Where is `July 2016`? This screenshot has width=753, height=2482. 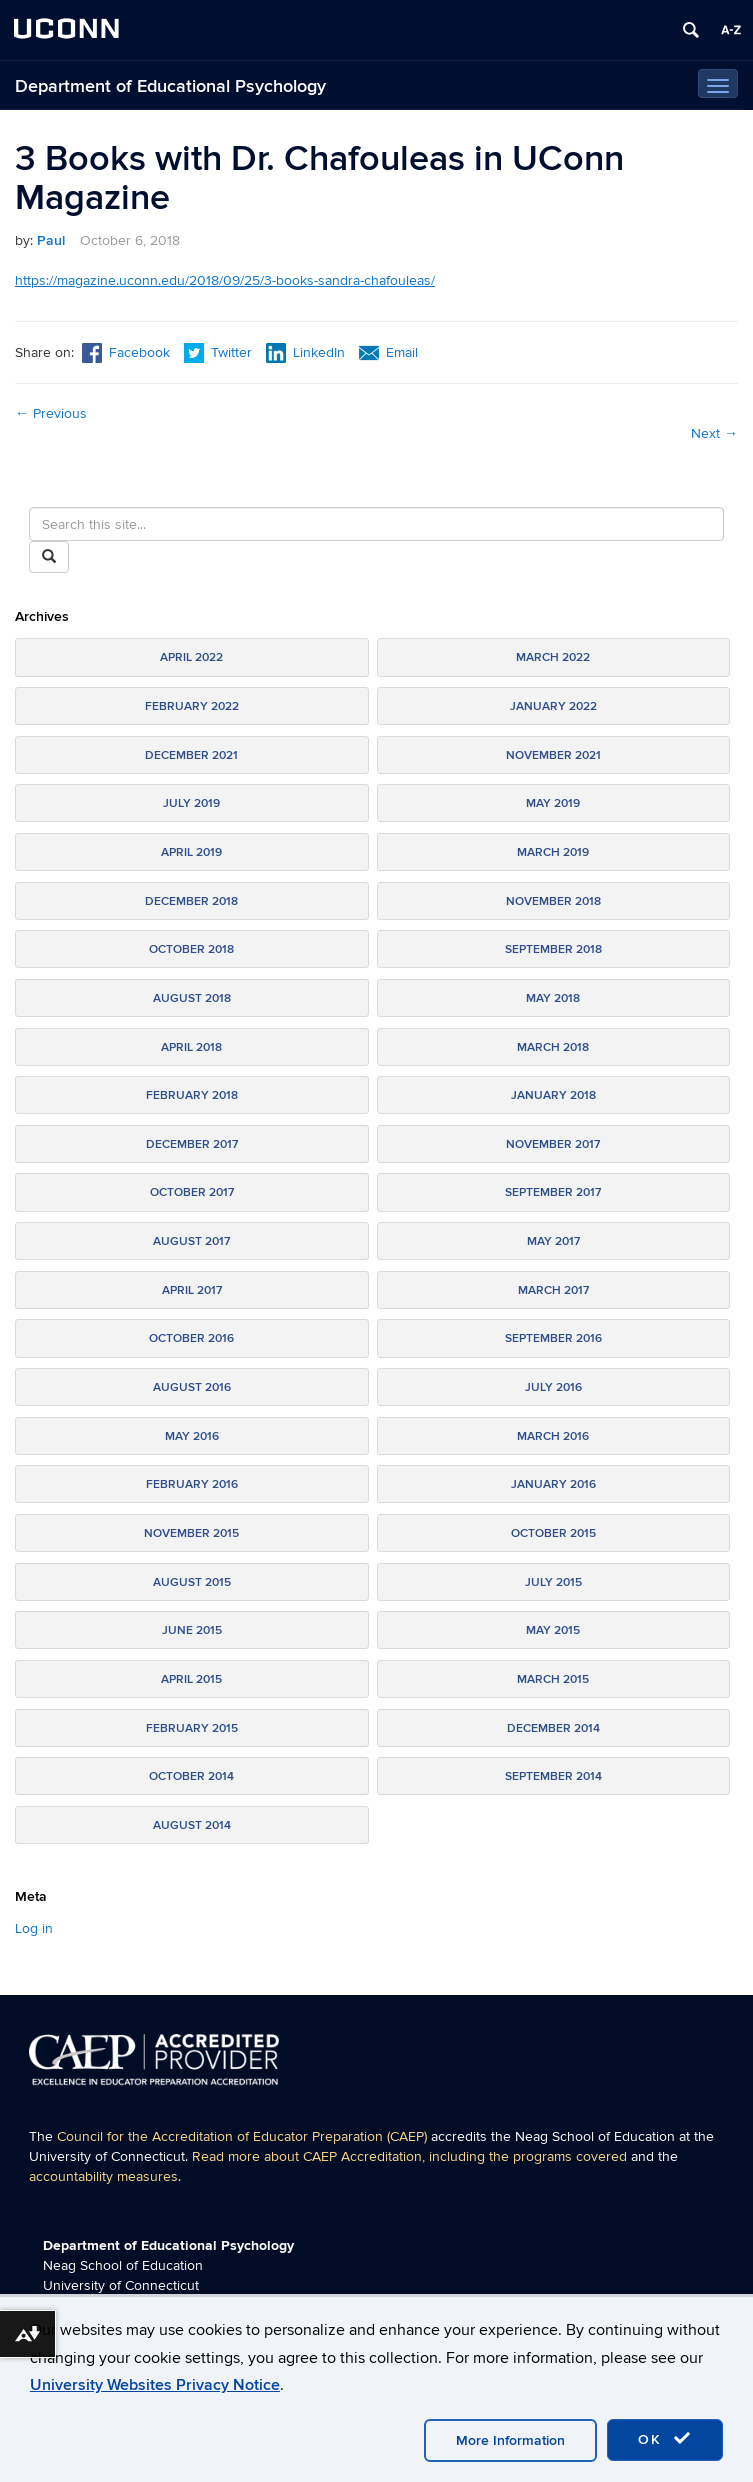 July 2016 is located at coordinates (553, 1387).